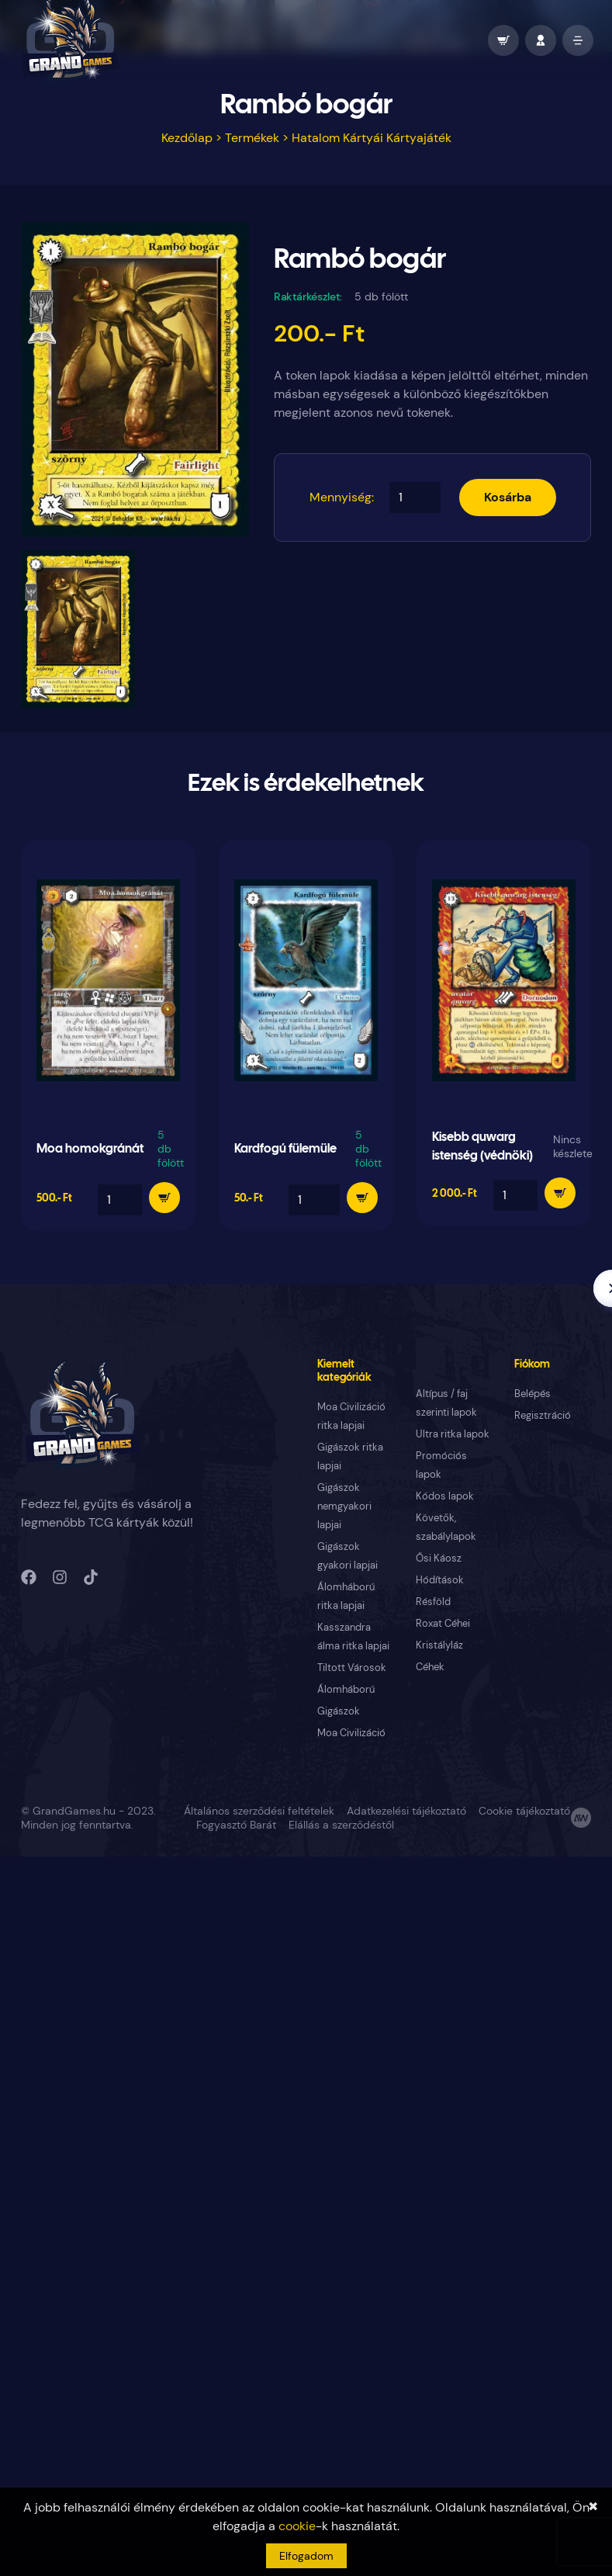  Describe the element at coordinates (430, 1666) in the screenshot. I see `Céhek` at that location.